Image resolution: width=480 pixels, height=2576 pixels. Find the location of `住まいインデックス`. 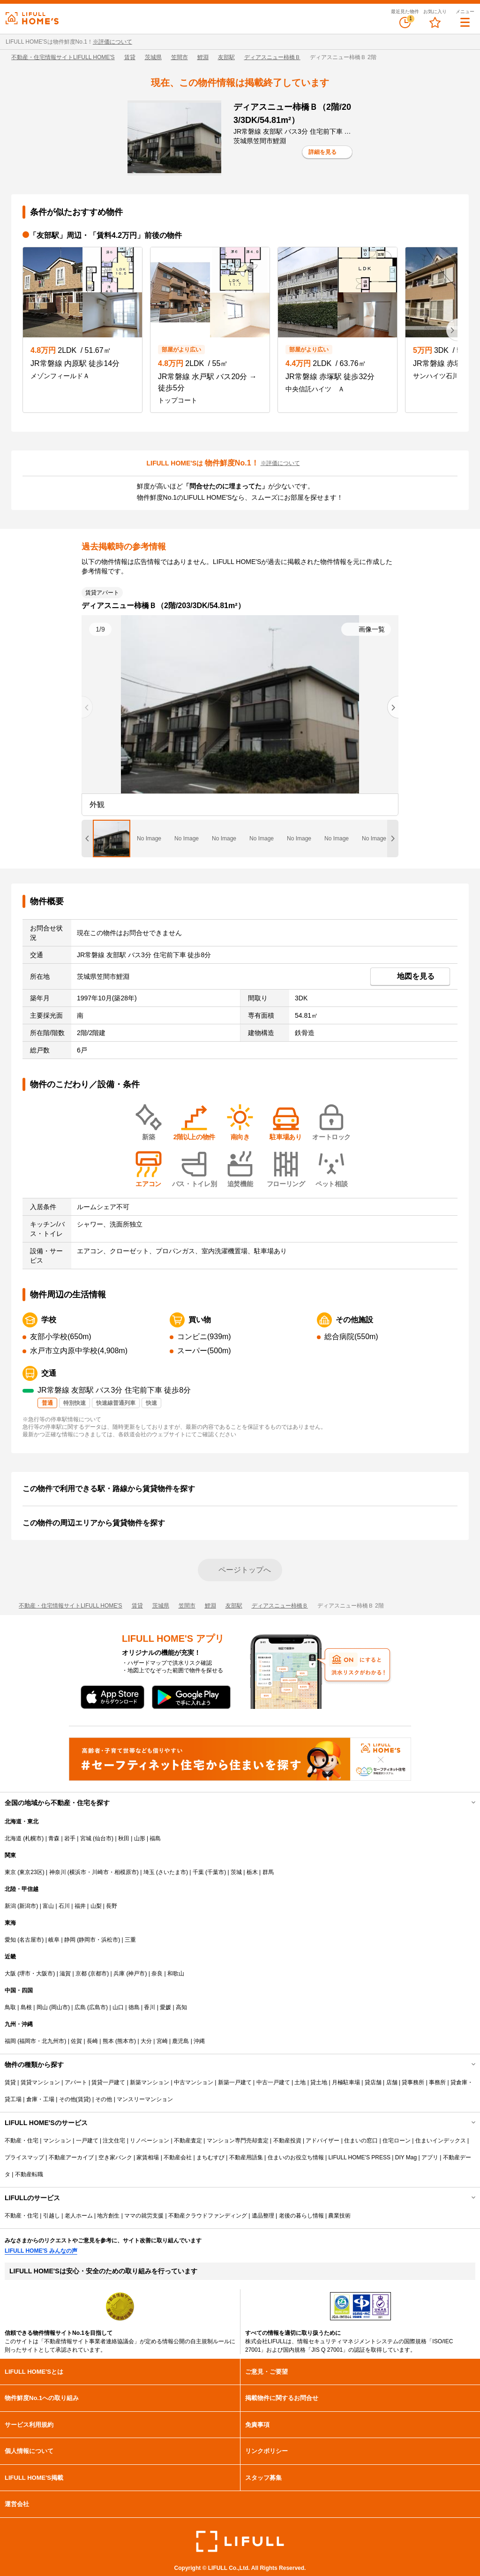

住まいインデックス is located at coordinates (440, 2140).